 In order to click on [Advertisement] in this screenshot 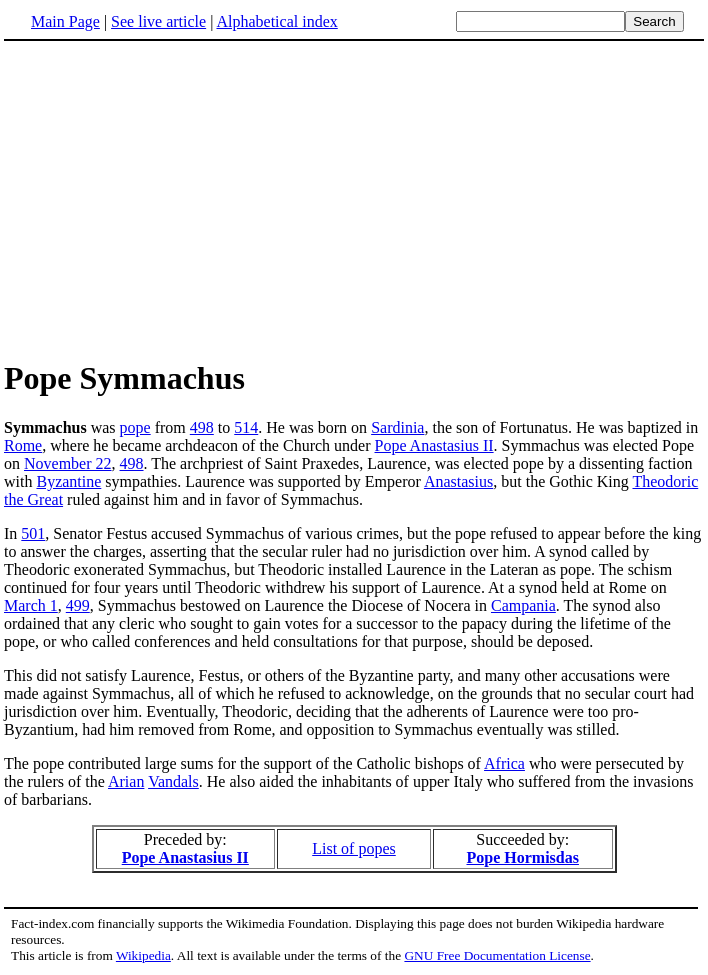, I will do `click(354, 199)`.